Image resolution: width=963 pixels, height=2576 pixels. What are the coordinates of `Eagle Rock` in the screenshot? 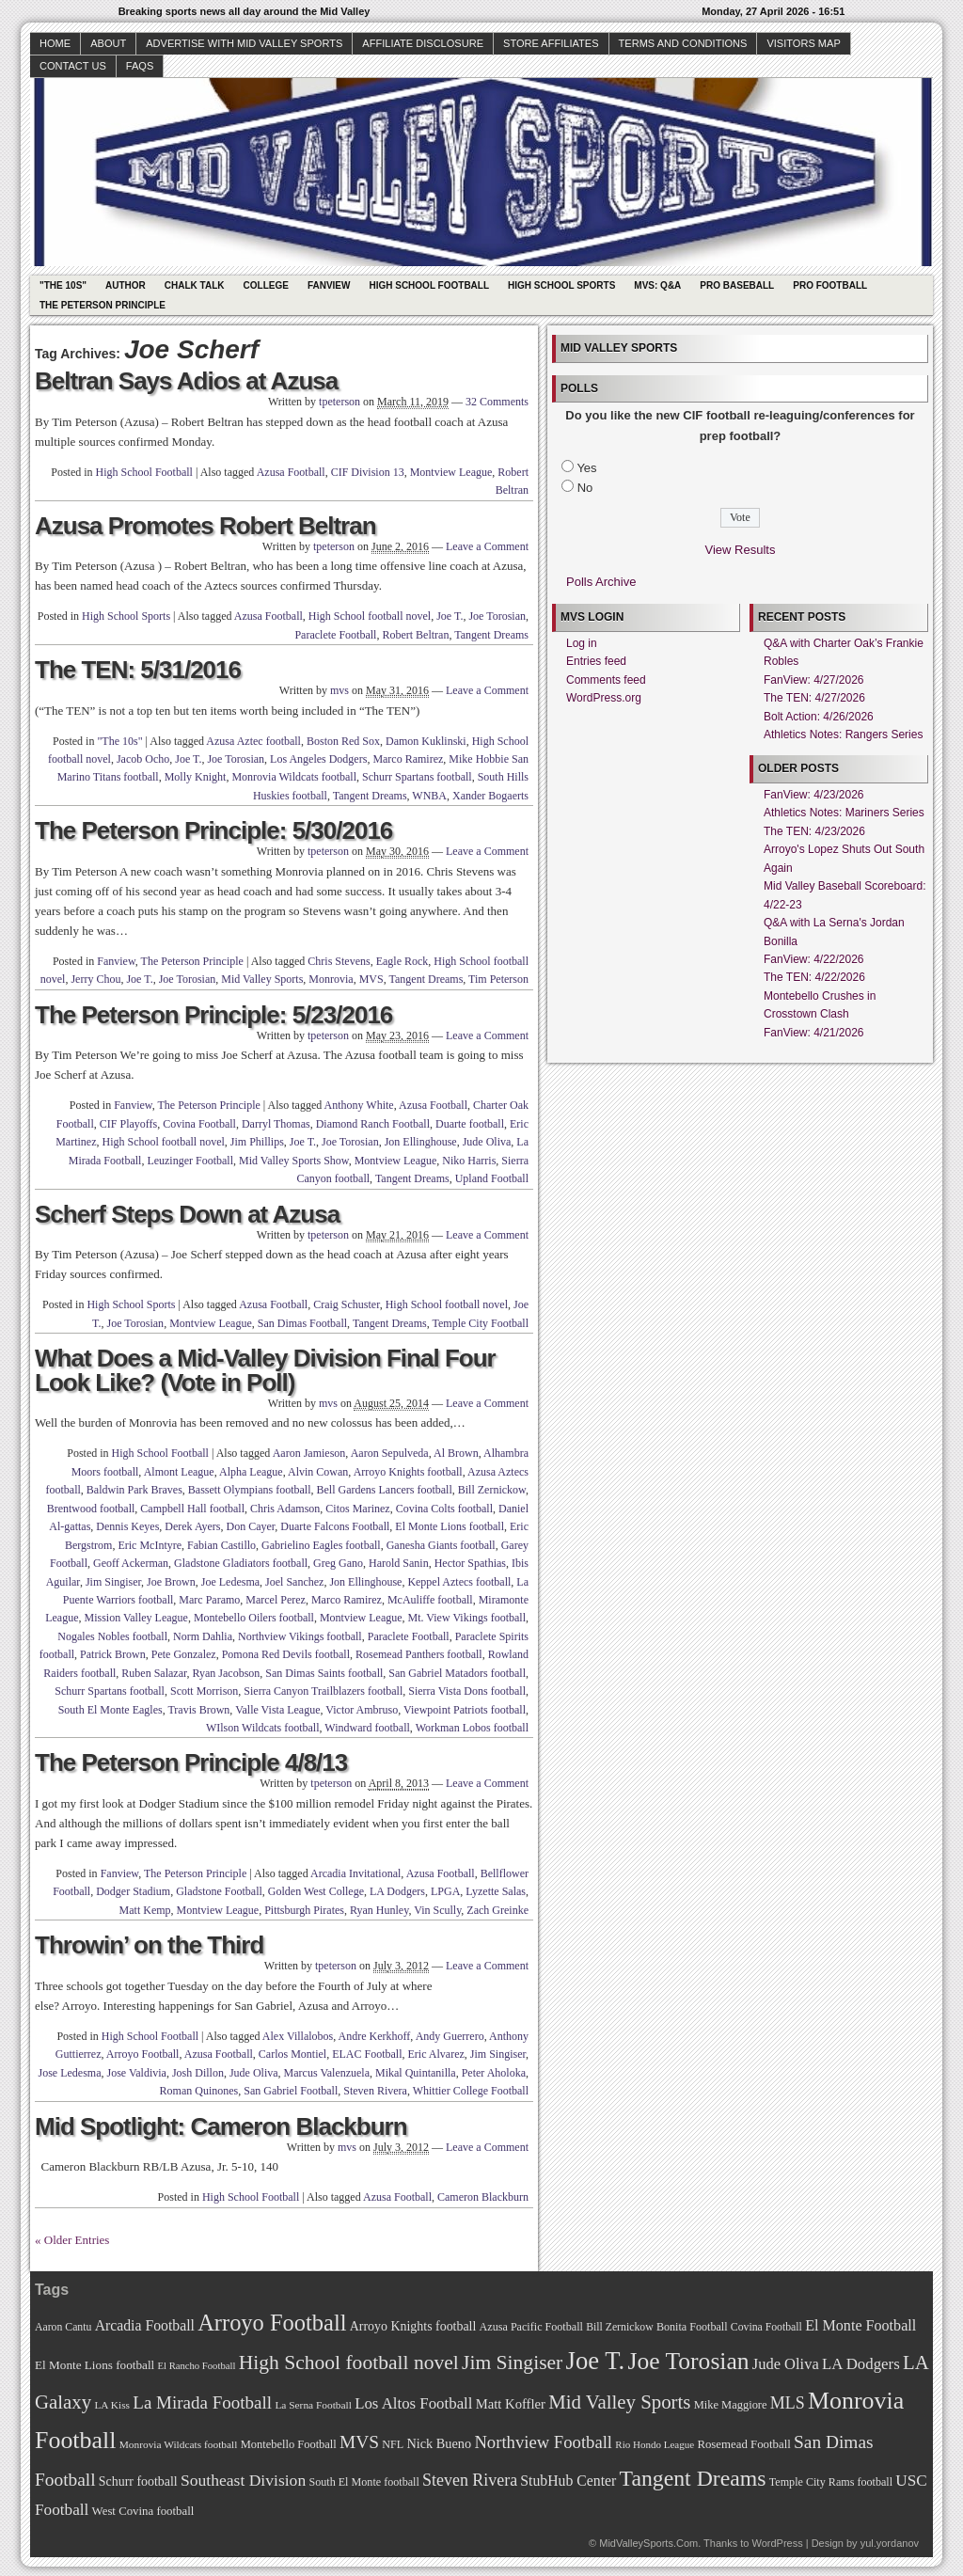 It's located at (402, 961).